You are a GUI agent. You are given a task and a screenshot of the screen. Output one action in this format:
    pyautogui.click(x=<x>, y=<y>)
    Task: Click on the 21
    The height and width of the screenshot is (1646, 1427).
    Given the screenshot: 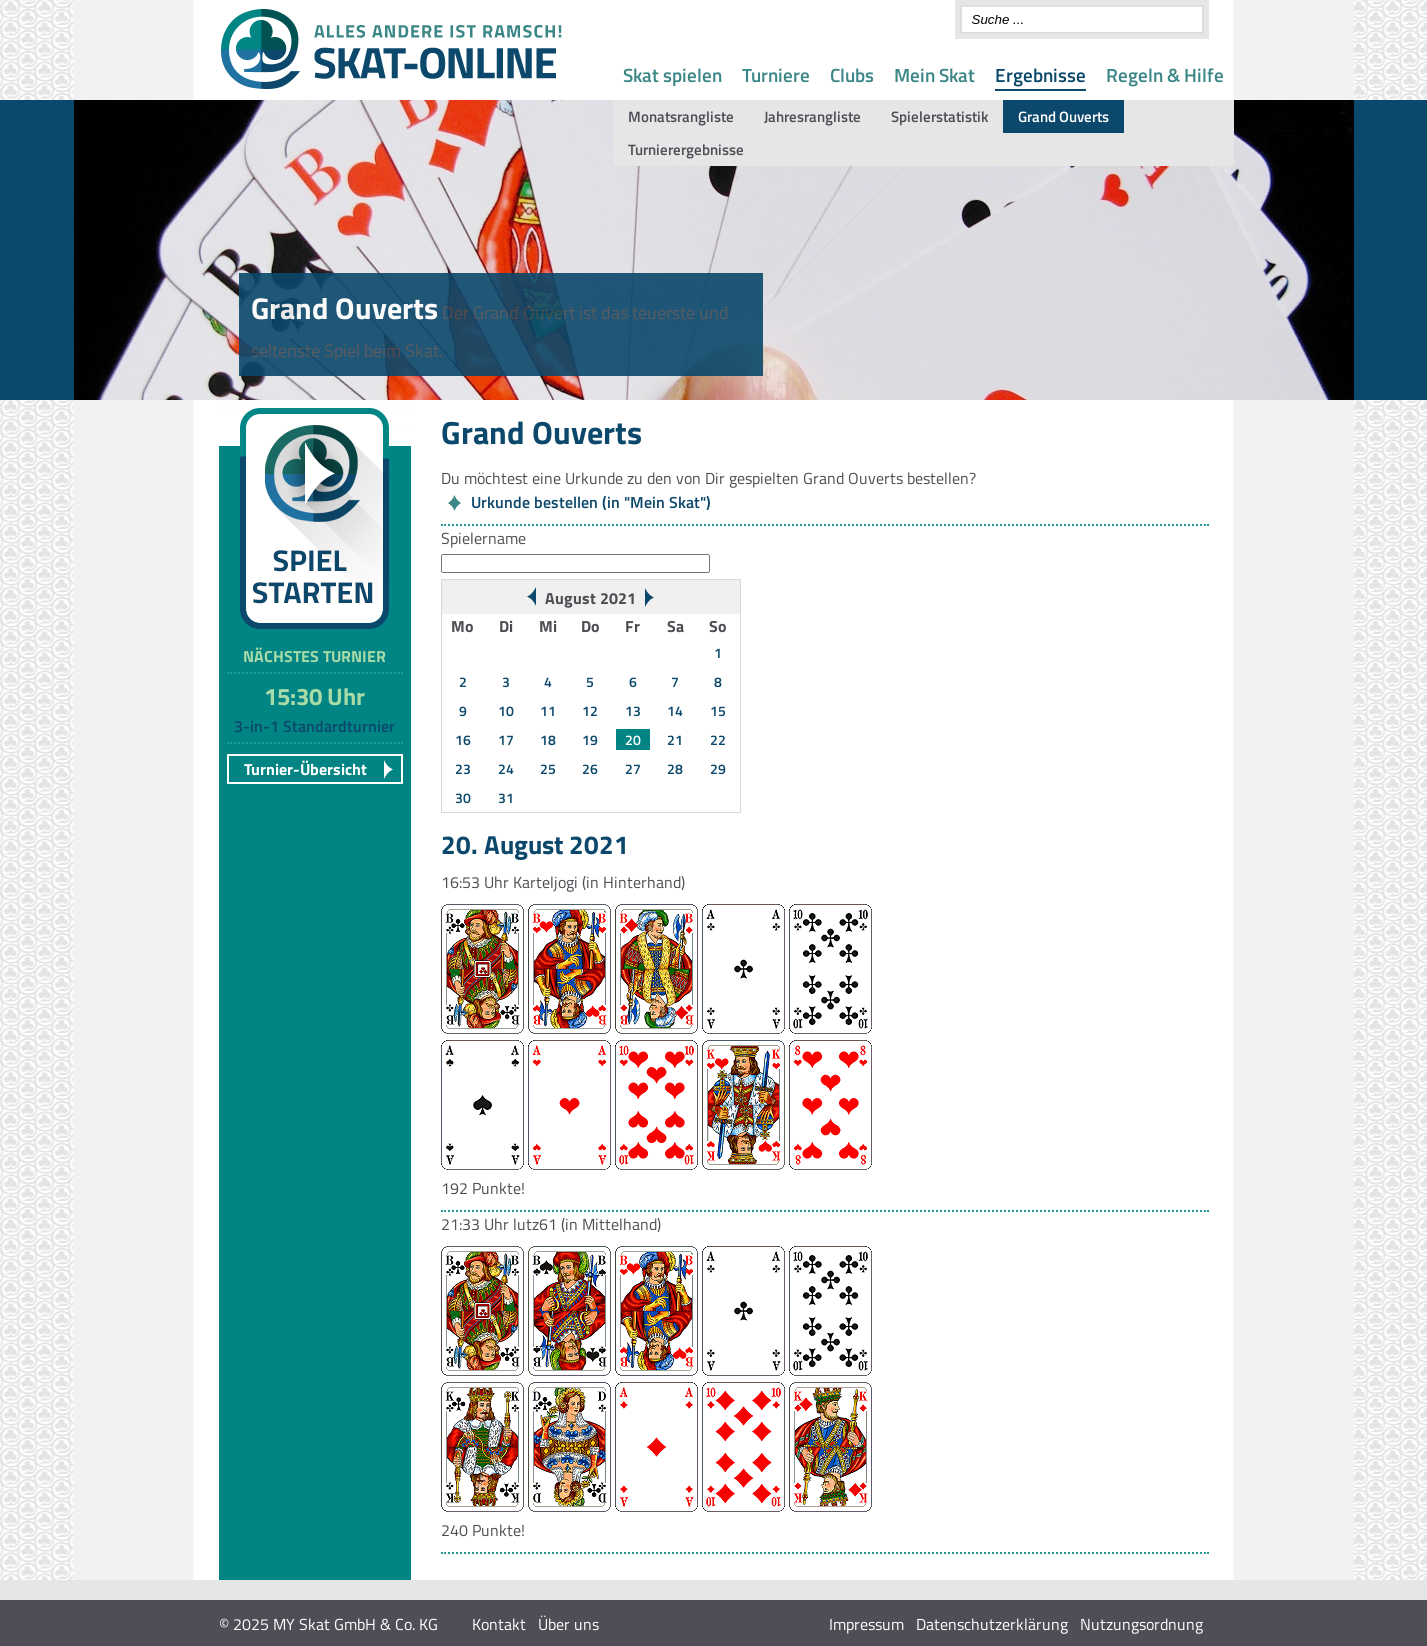 What is the action you would take?
    pyautogui.click(x=675, y=739)
    